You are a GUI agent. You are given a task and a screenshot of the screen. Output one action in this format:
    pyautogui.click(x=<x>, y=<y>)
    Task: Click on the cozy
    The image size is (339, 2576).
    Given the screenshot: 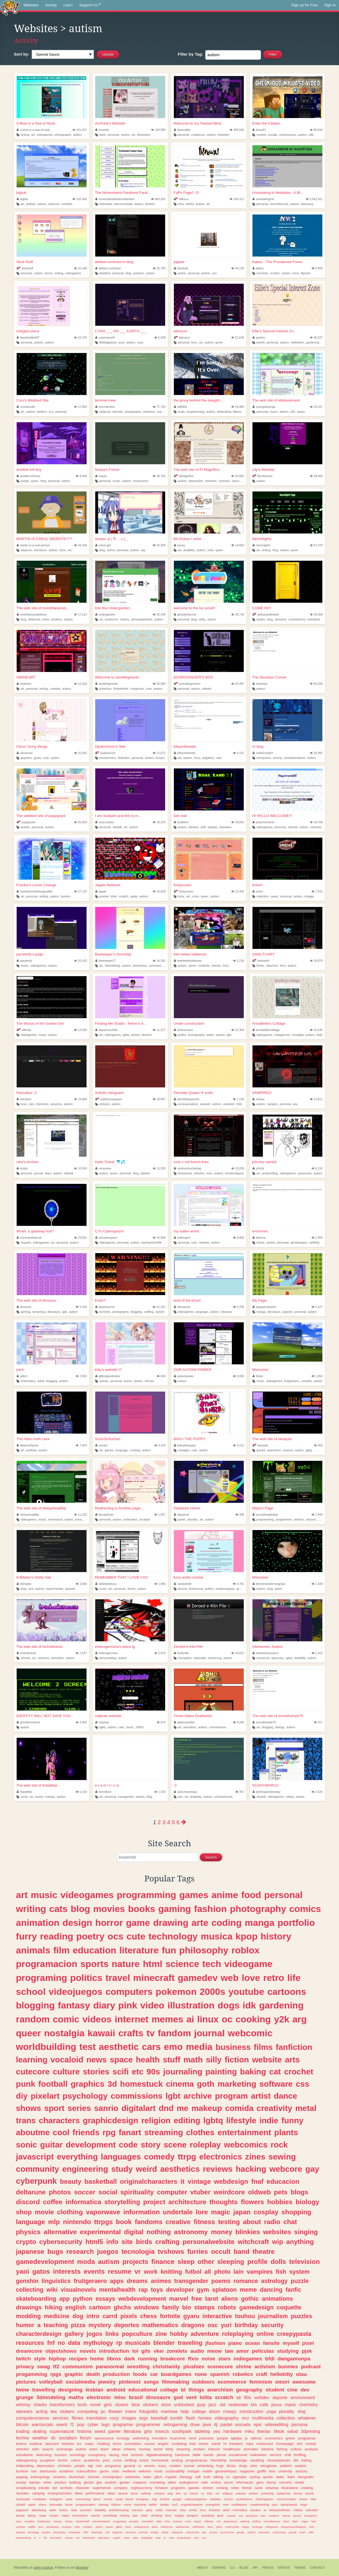 What is the action you would take?
    pyautogui.click(x=114, y=2417)
    